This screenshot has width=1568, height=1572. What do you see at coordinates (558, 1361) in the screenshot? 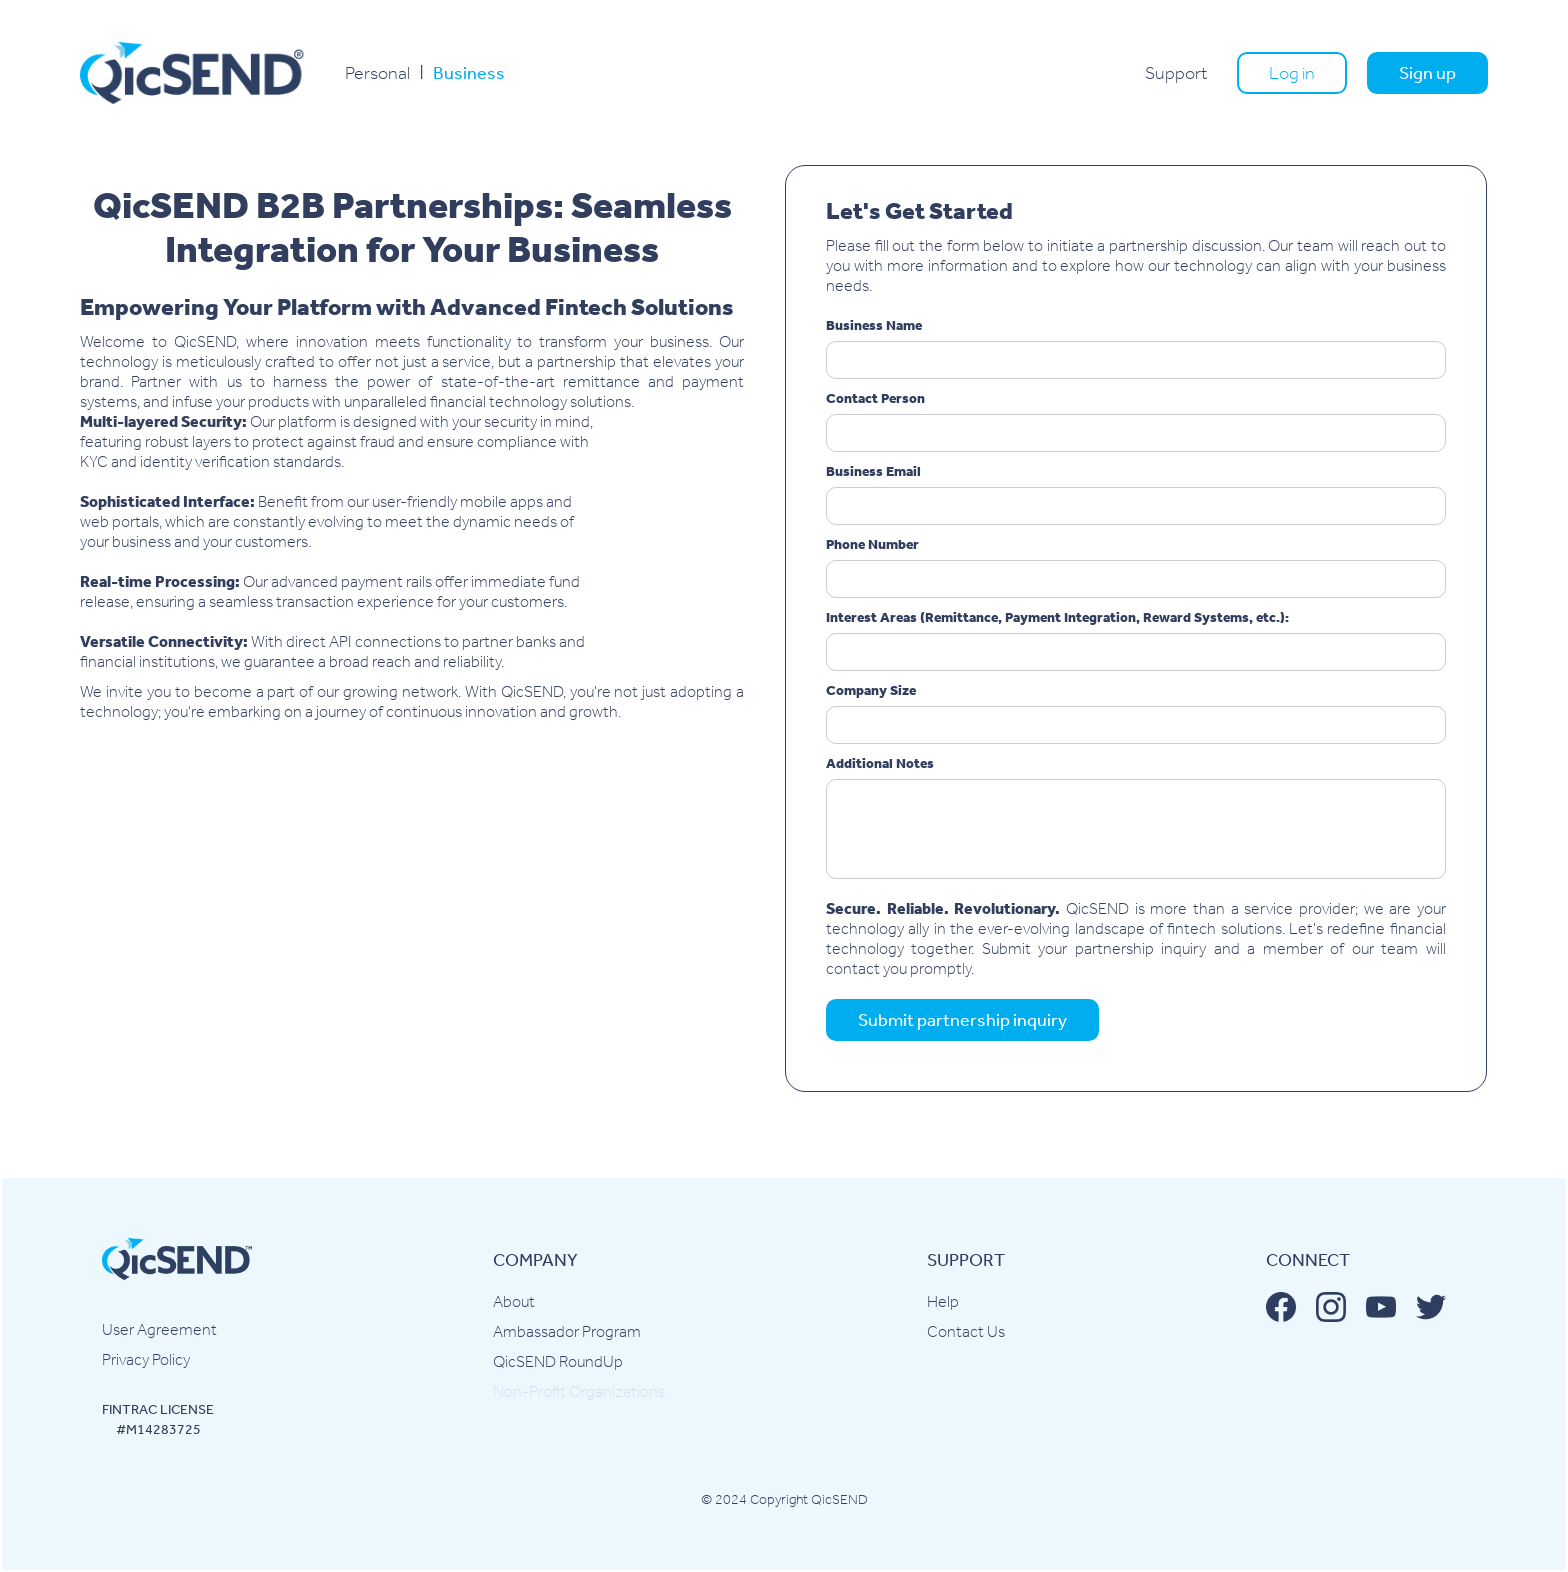
I see `QicSEND RoundUp` at bounding box center [558, 1361].